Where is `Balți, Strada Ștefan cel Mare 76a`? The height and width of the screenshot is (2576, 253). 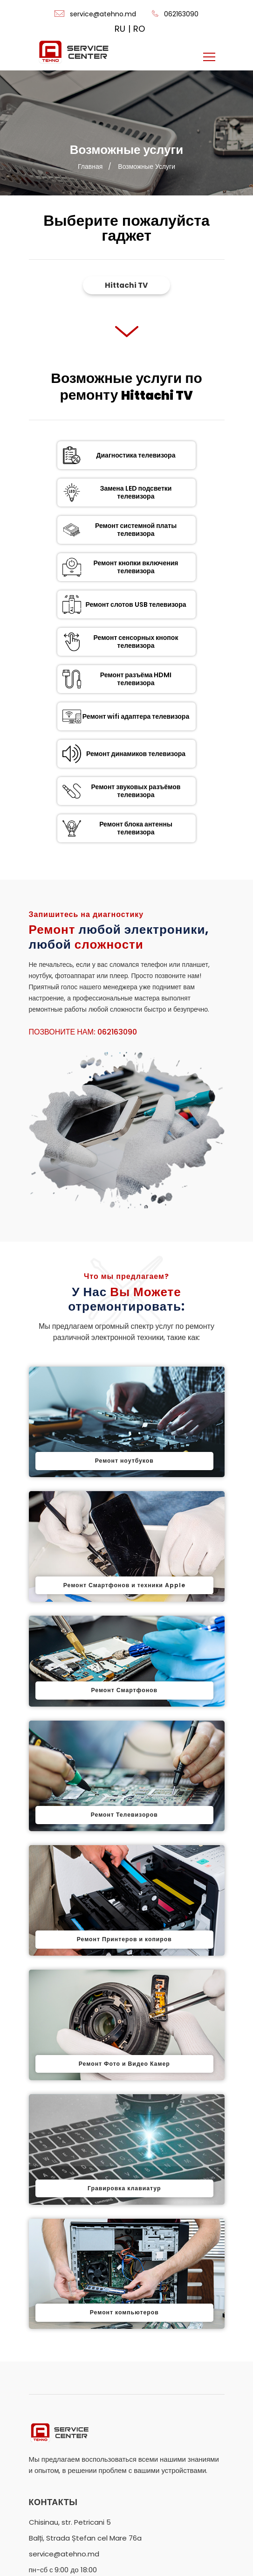 Balți, Strada Ștefan cel Mare 76a is located at coordinates (85, 2376).